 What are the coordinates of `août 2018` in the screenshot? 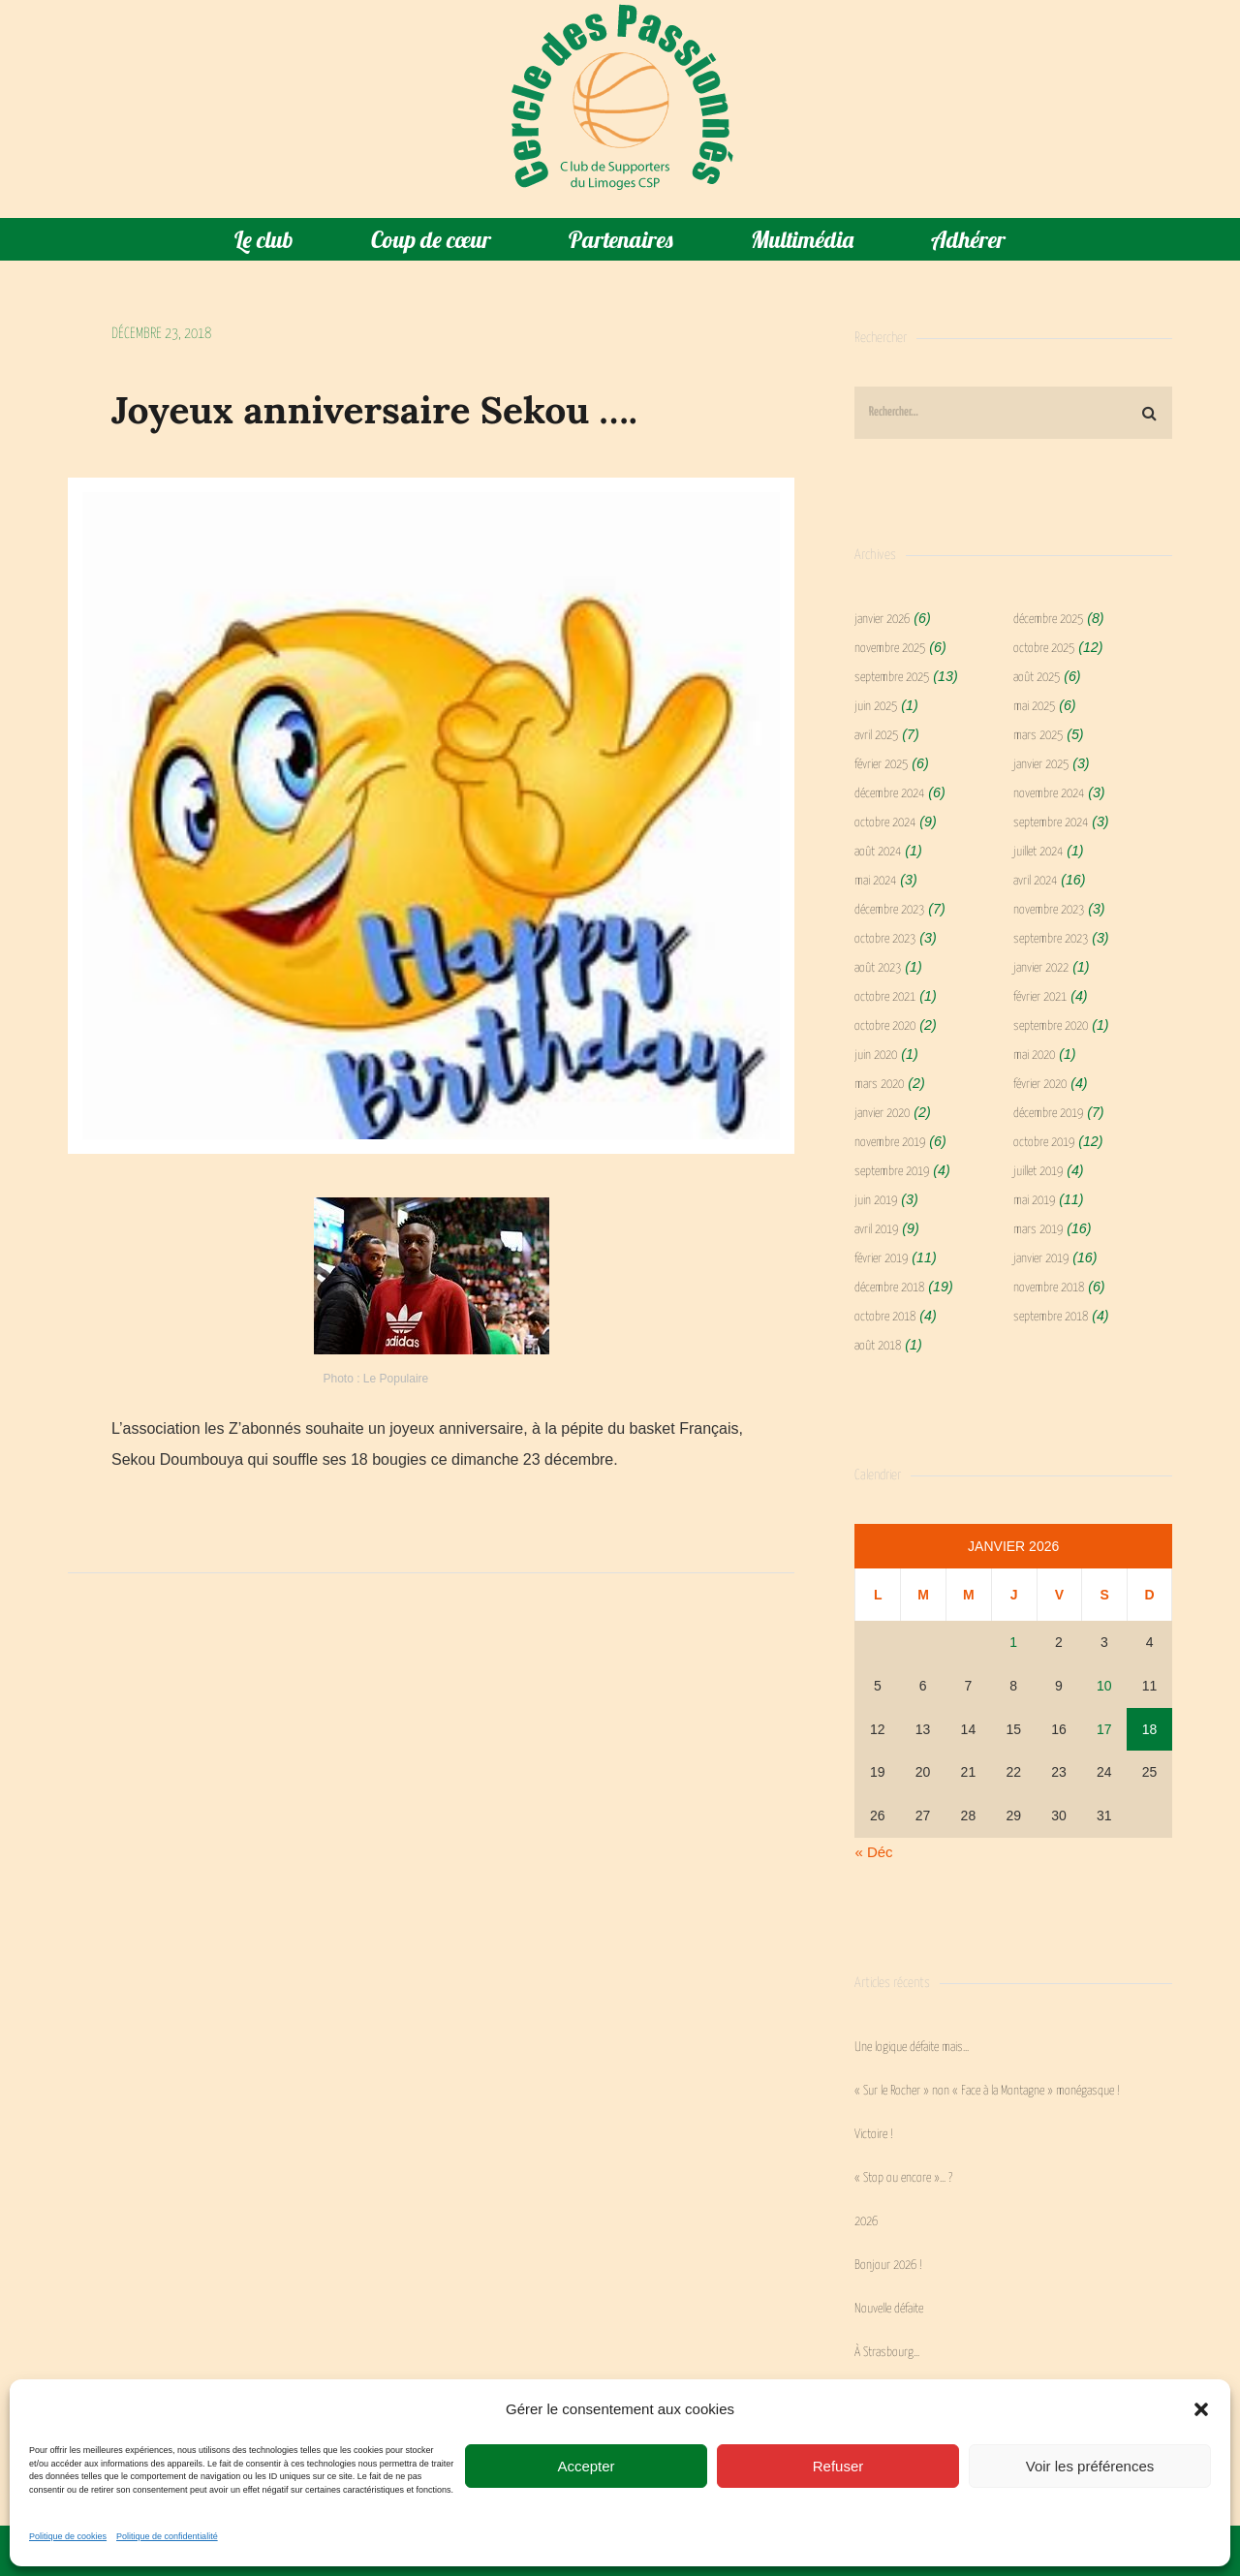 It's located at (877, 1346).